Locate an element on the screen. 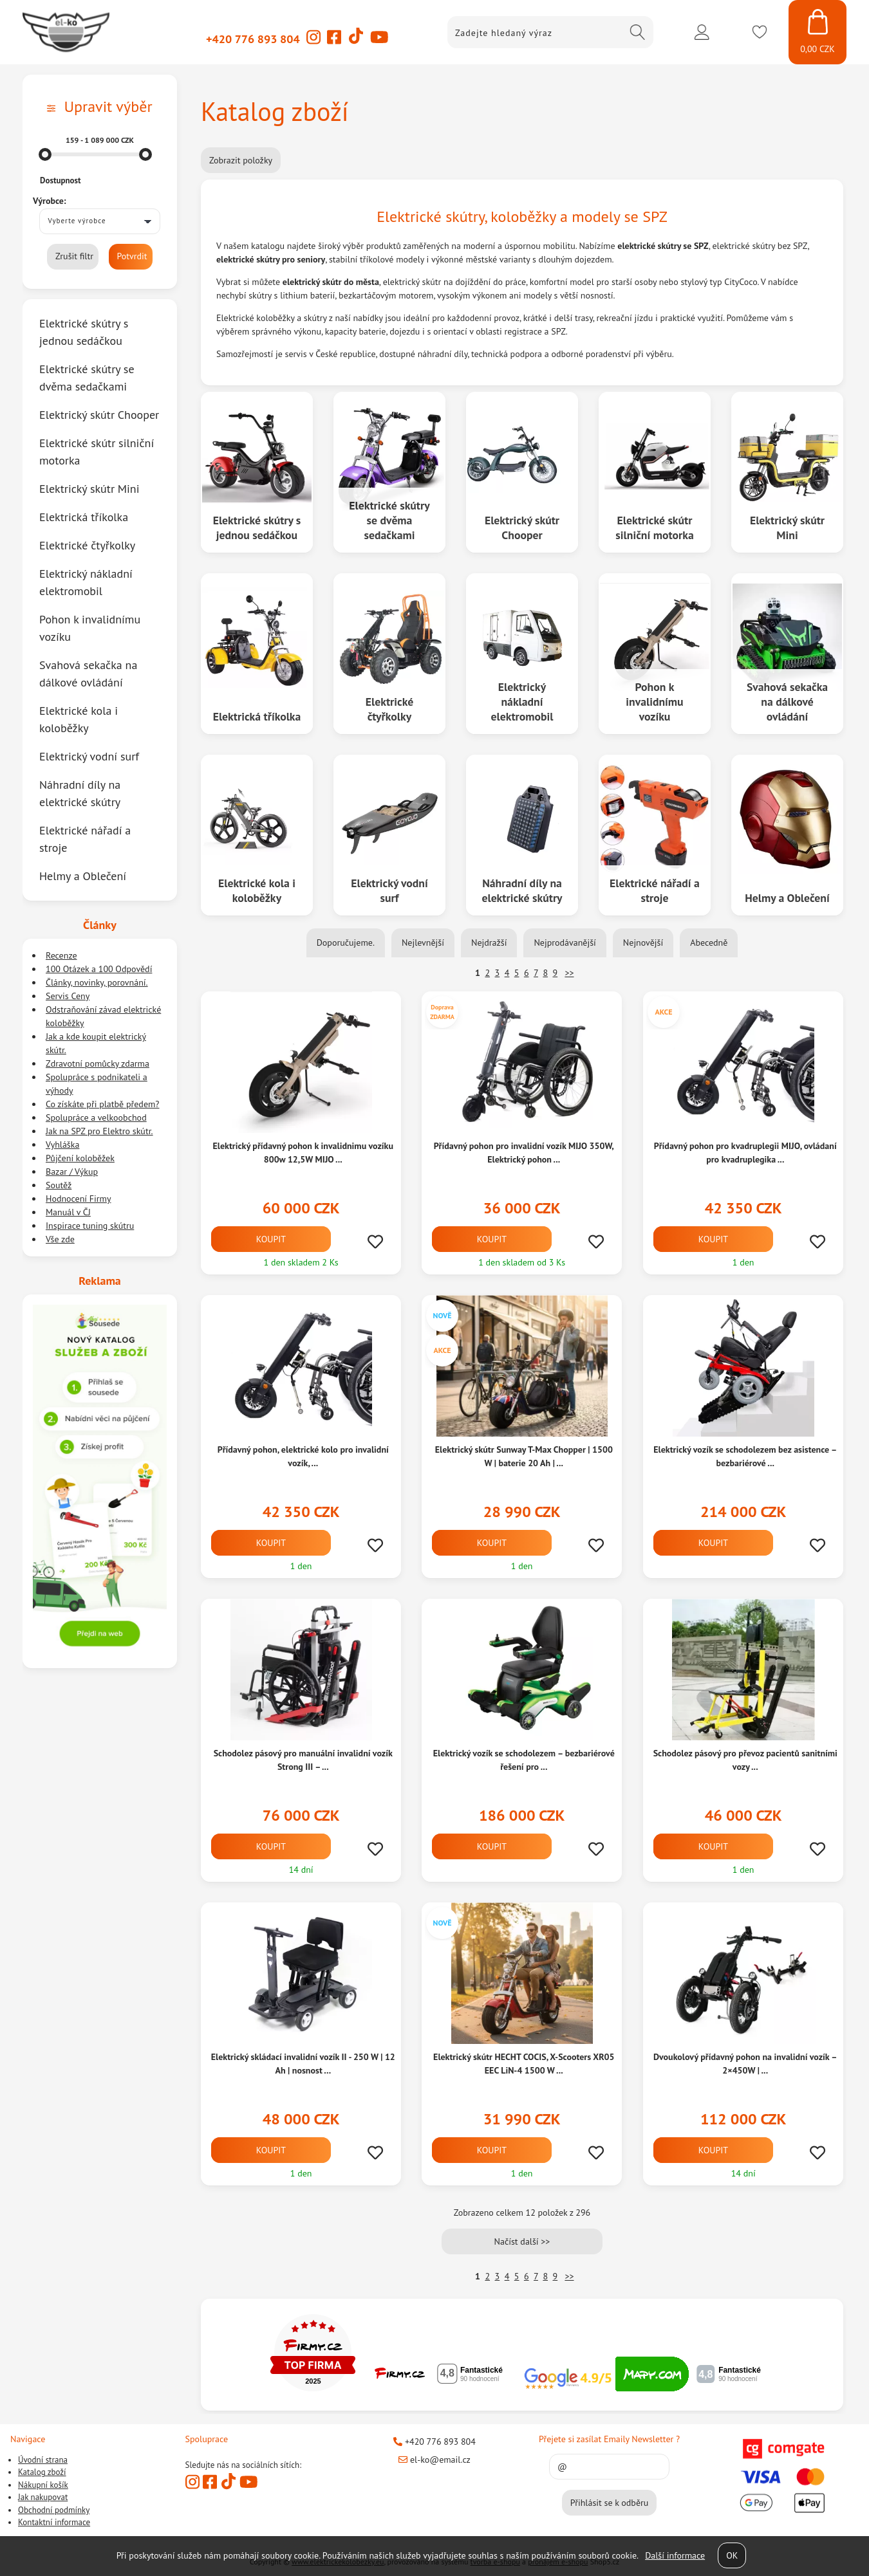 The width and height of the screenshot is (869, 2576). Recenze is located at coordinates (61, 955).